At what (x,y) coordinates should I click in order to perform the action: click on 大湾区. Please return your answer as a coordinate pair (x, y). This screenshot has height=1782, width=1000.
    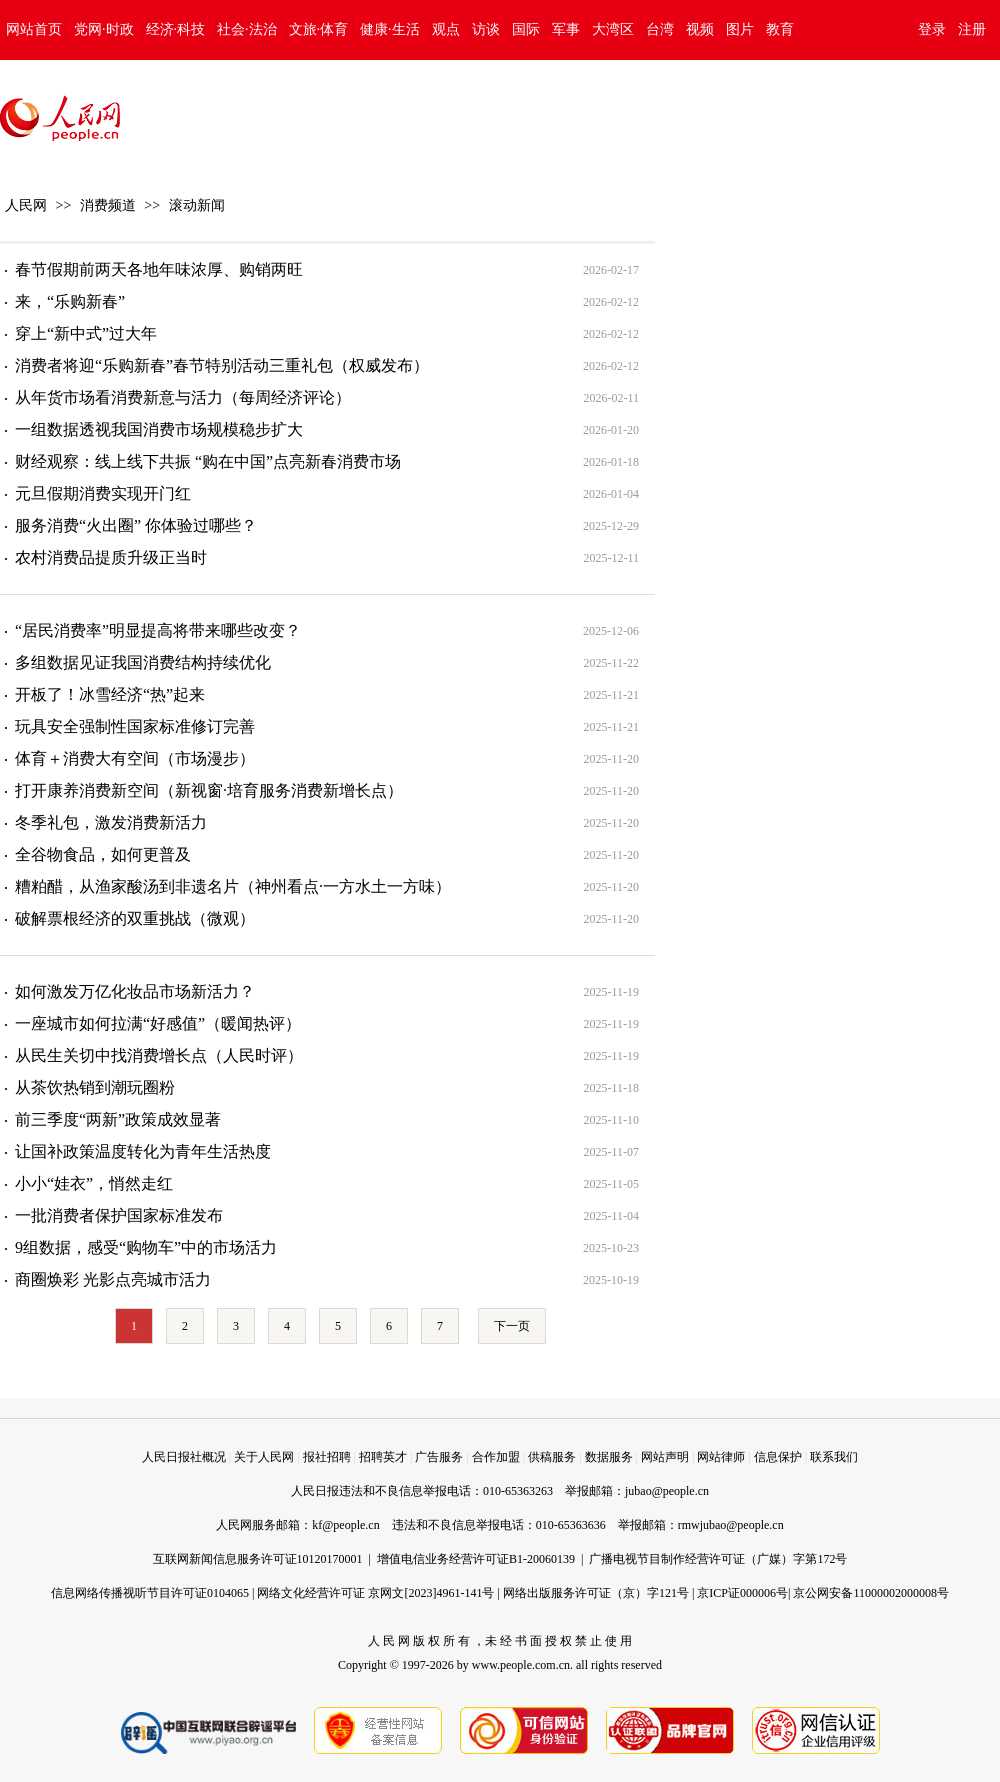
    Looking at the image, I should click on (613, 29).